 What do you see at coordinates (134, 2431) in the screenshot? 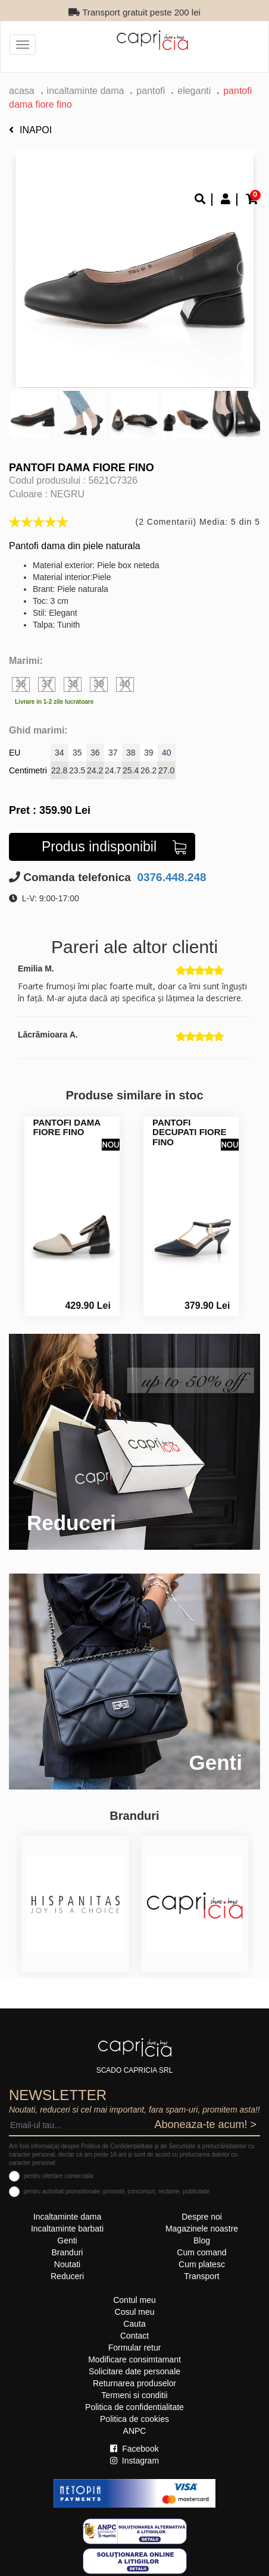
I see `ANPC` at bounding box center [134, 2431].